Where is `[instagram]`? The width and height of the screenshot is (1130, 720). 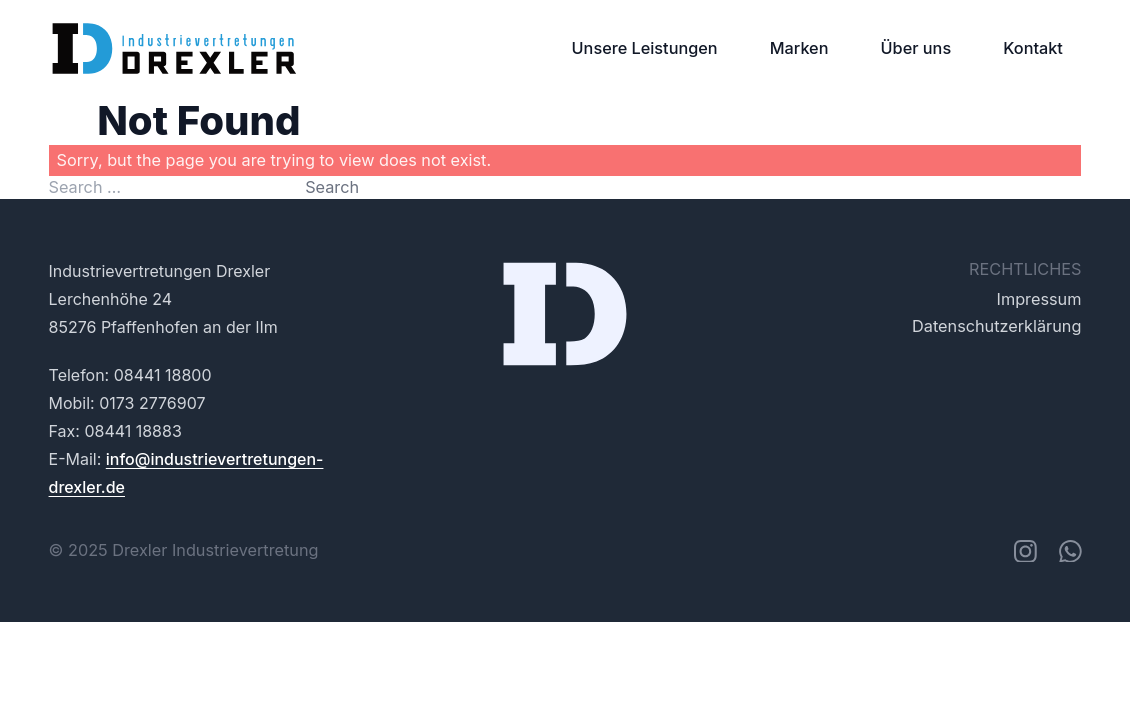 [instagram] is located at coordinates (1025, 551).